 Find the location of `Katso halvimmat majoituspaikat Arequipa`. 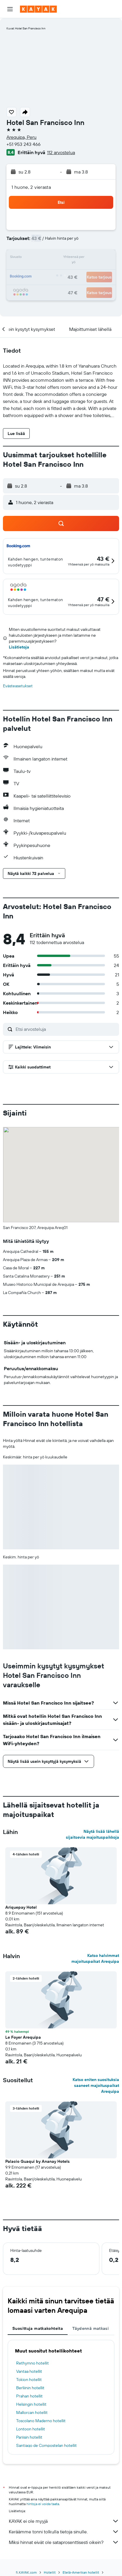

Katso halvimmat majoituspaikat Arequipa is located at coordinates (95, 1958).